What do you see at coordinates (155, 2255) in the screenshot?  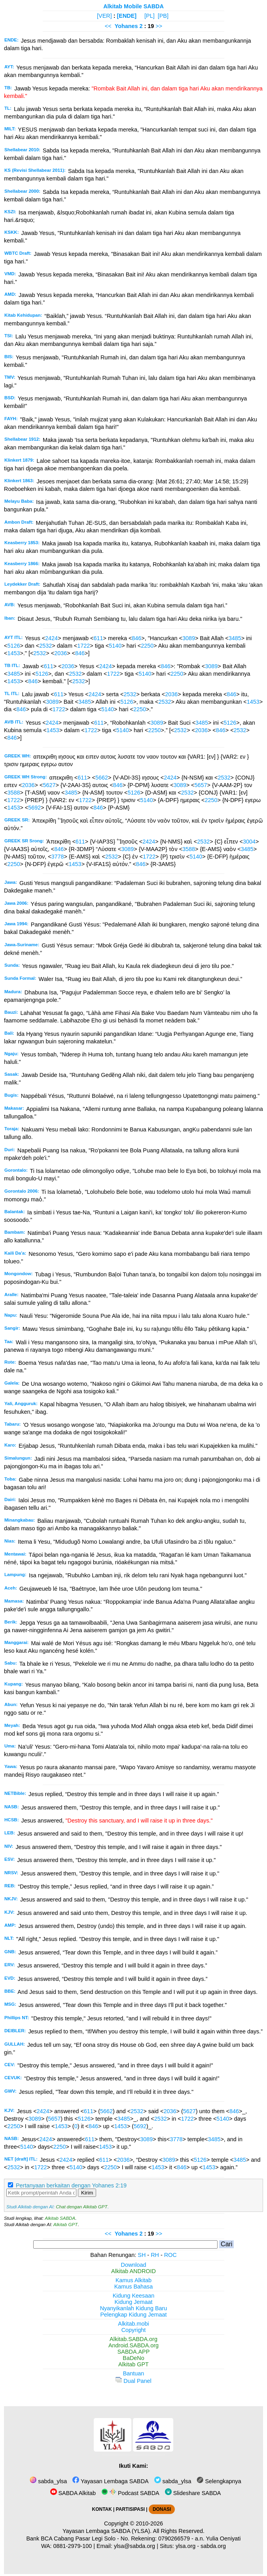 I see `RH` at bounding box center [155, 2255].